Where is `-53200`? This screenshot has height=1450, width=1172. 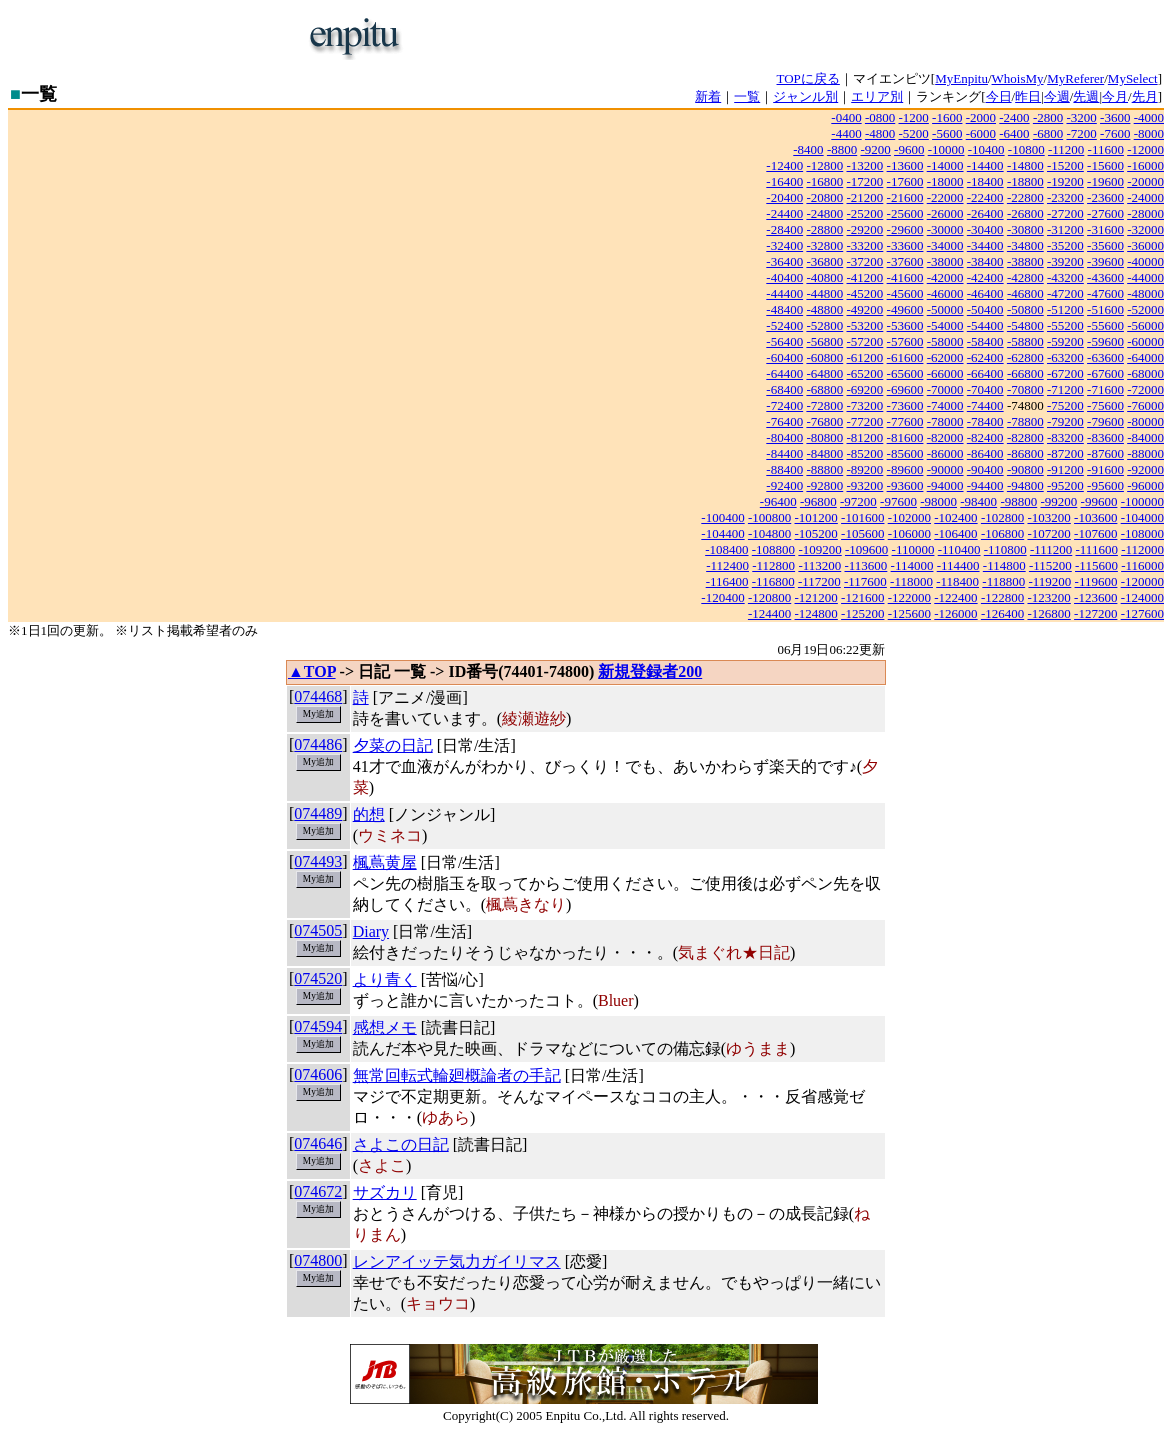
-53200 is located at coordinates (865, 325).